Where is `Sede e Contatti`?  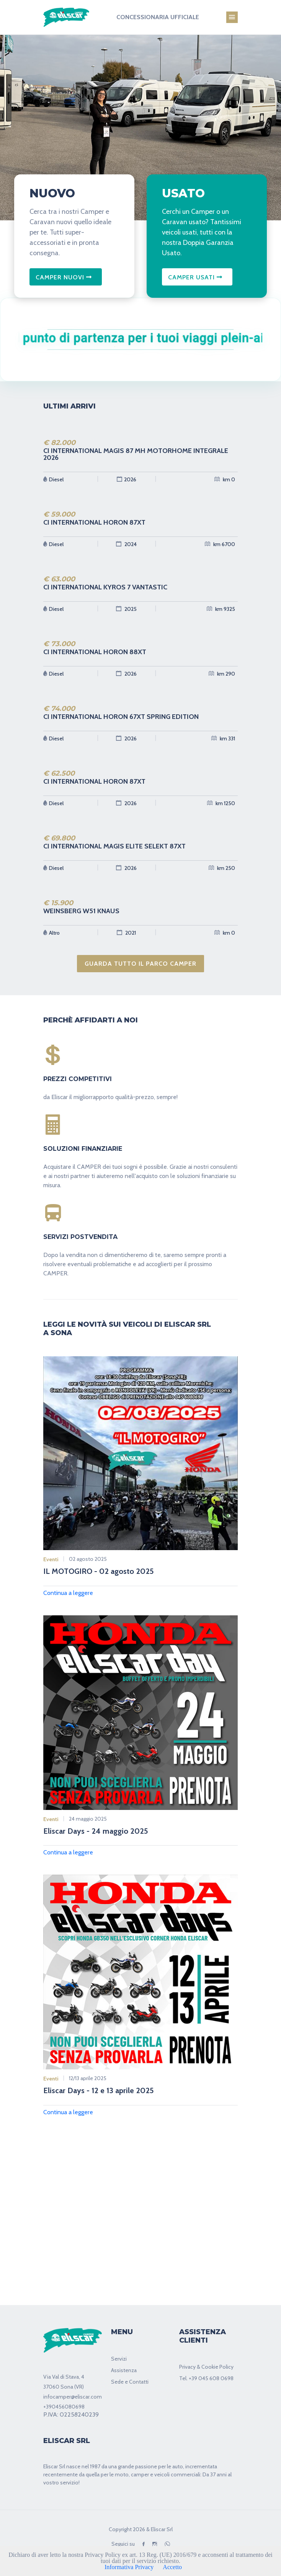
Sede e Contatti is located at coordinates (130, 2381).